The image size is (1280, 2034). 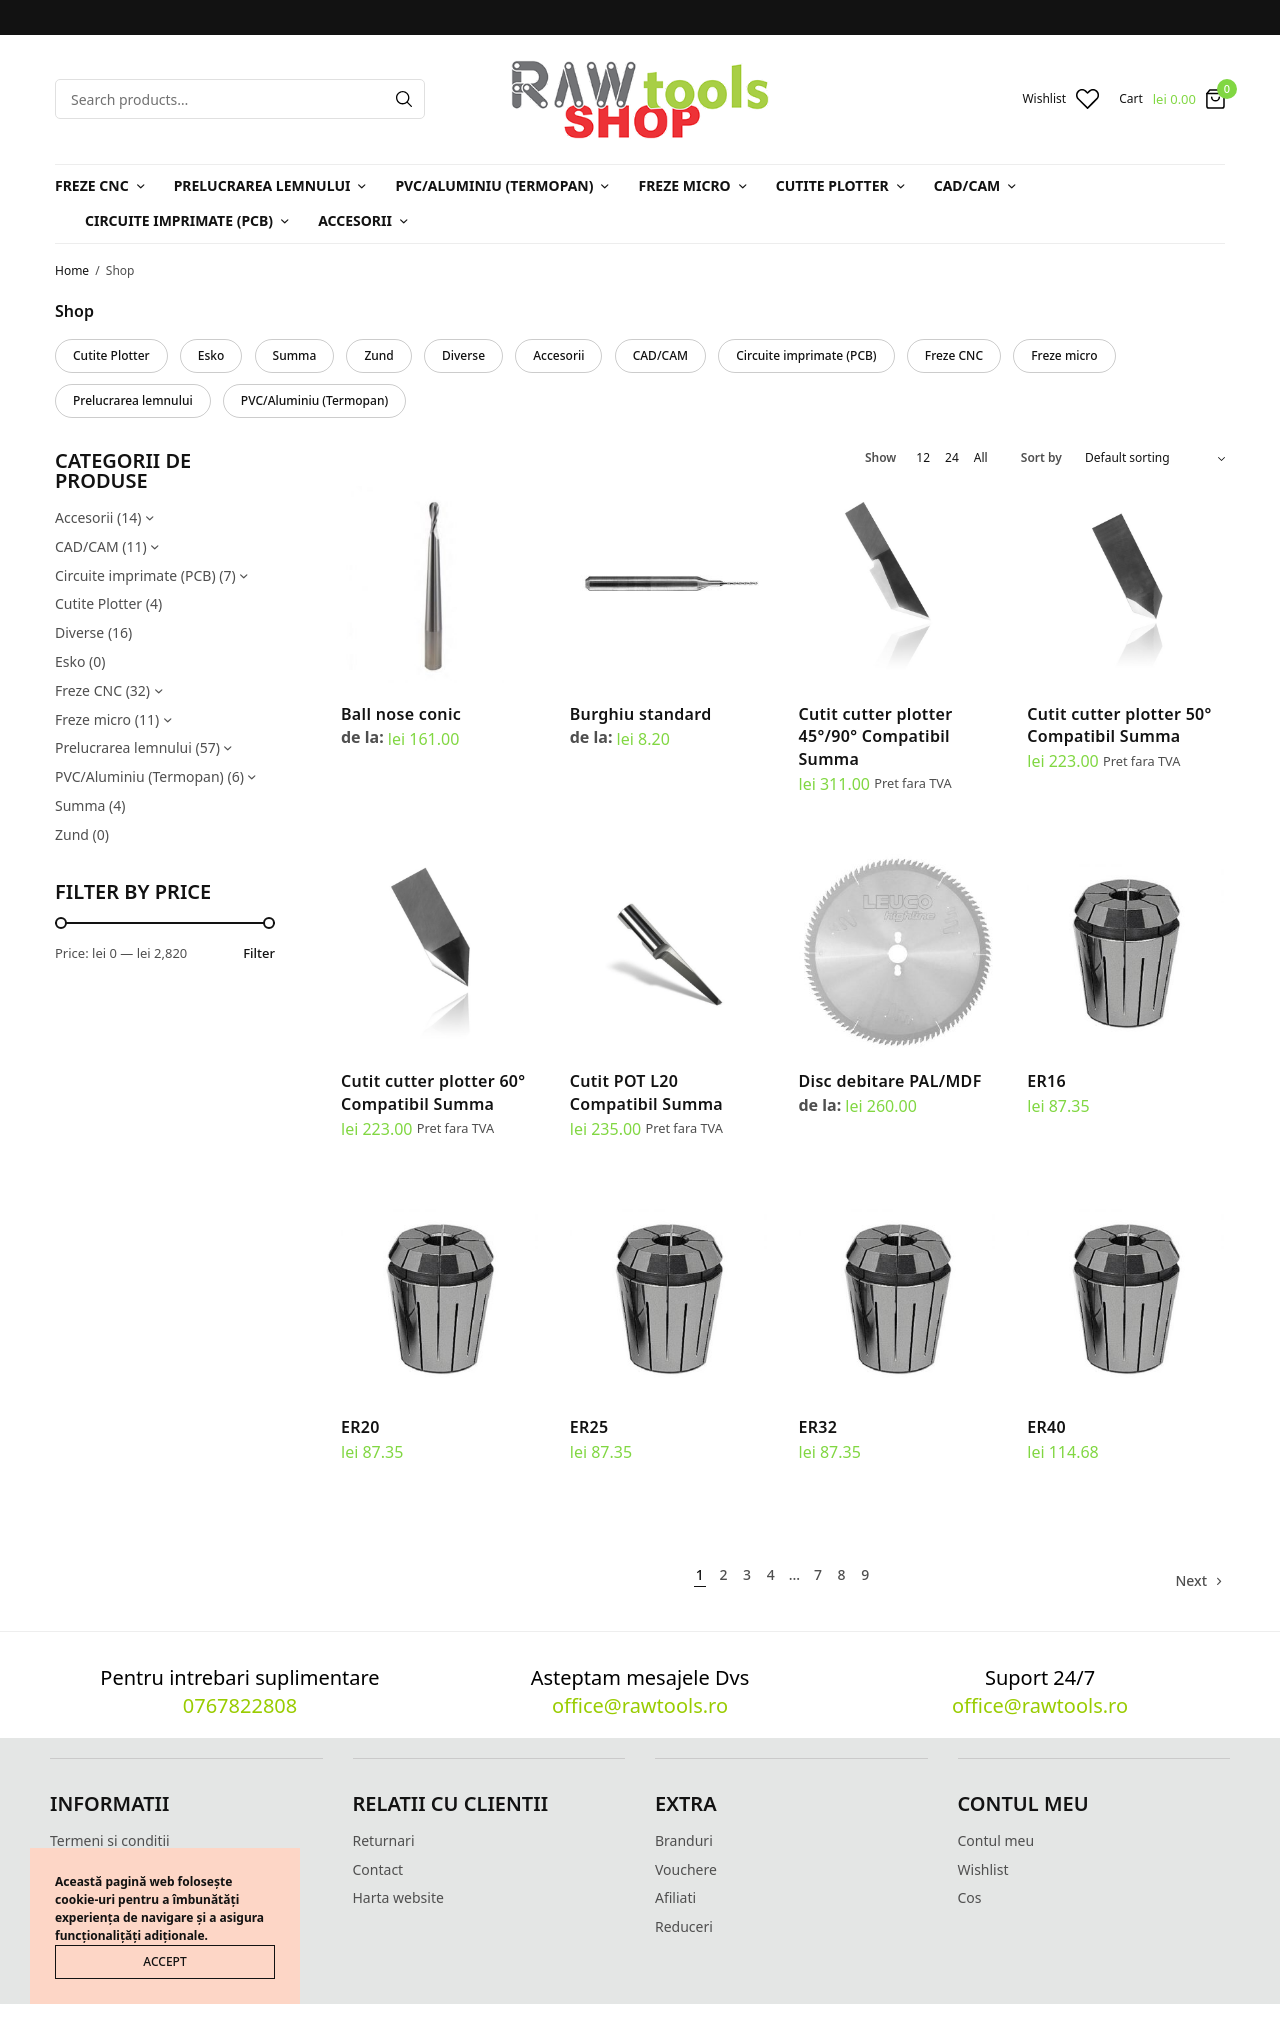 What do you see at coordinates (259, 953) in the screenshot?
I see `Filter` at bounding box center [259, 953].